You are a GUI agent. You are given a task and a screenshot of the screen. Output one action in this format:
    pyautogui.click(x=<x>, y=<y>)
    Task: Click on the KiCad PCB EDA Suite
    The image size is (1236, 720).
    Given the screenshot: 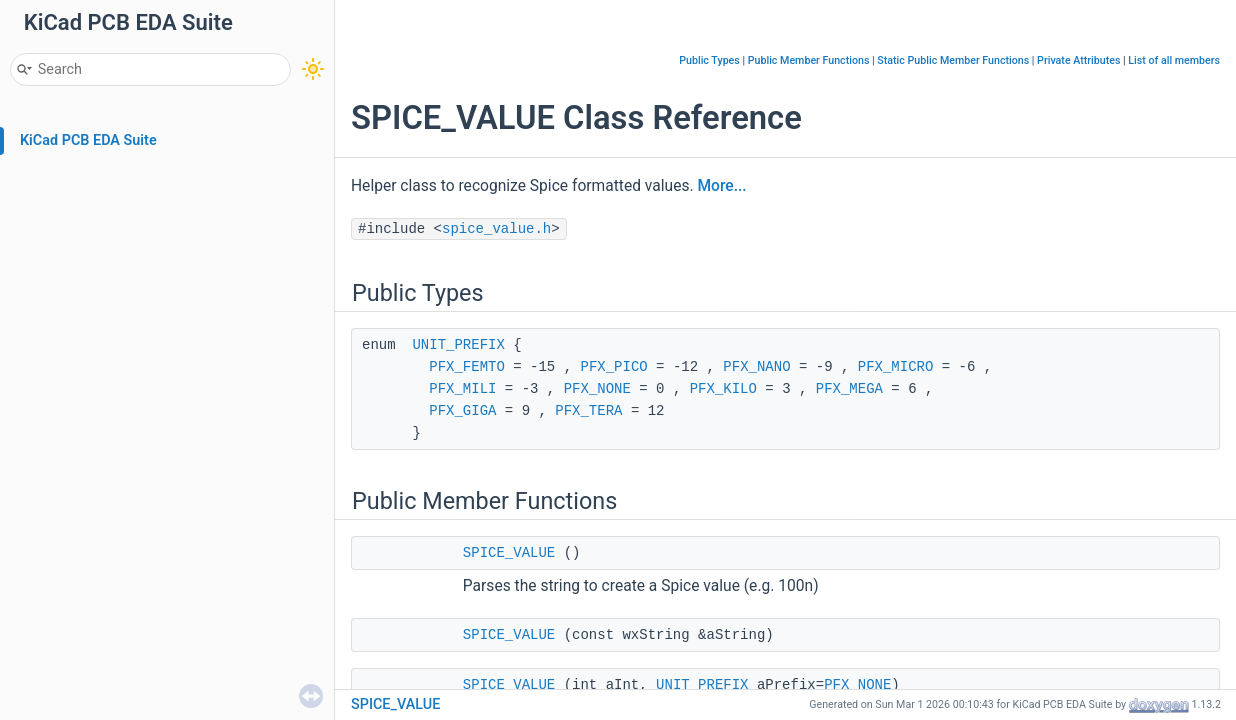 What is the action you would take?
    pyautogui.click(x=88, y=140)
    